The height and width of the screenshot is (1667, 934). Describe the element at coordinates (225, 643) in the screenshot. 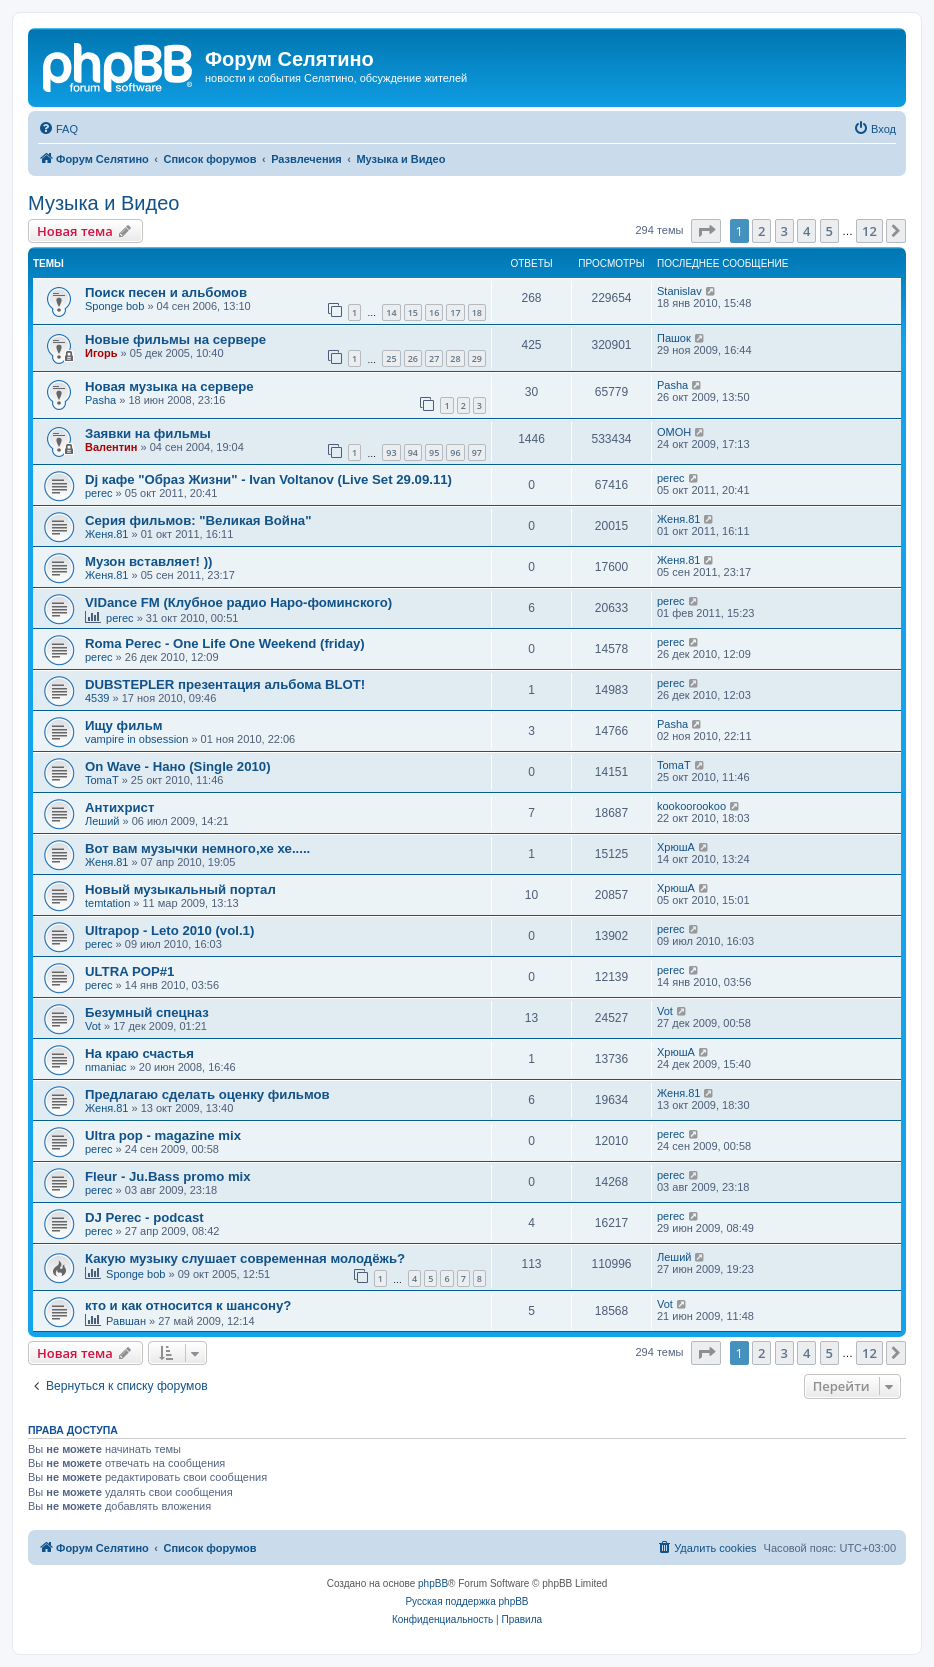

I see `Roma Perec - One Life One Weekend (friday)` at that location.